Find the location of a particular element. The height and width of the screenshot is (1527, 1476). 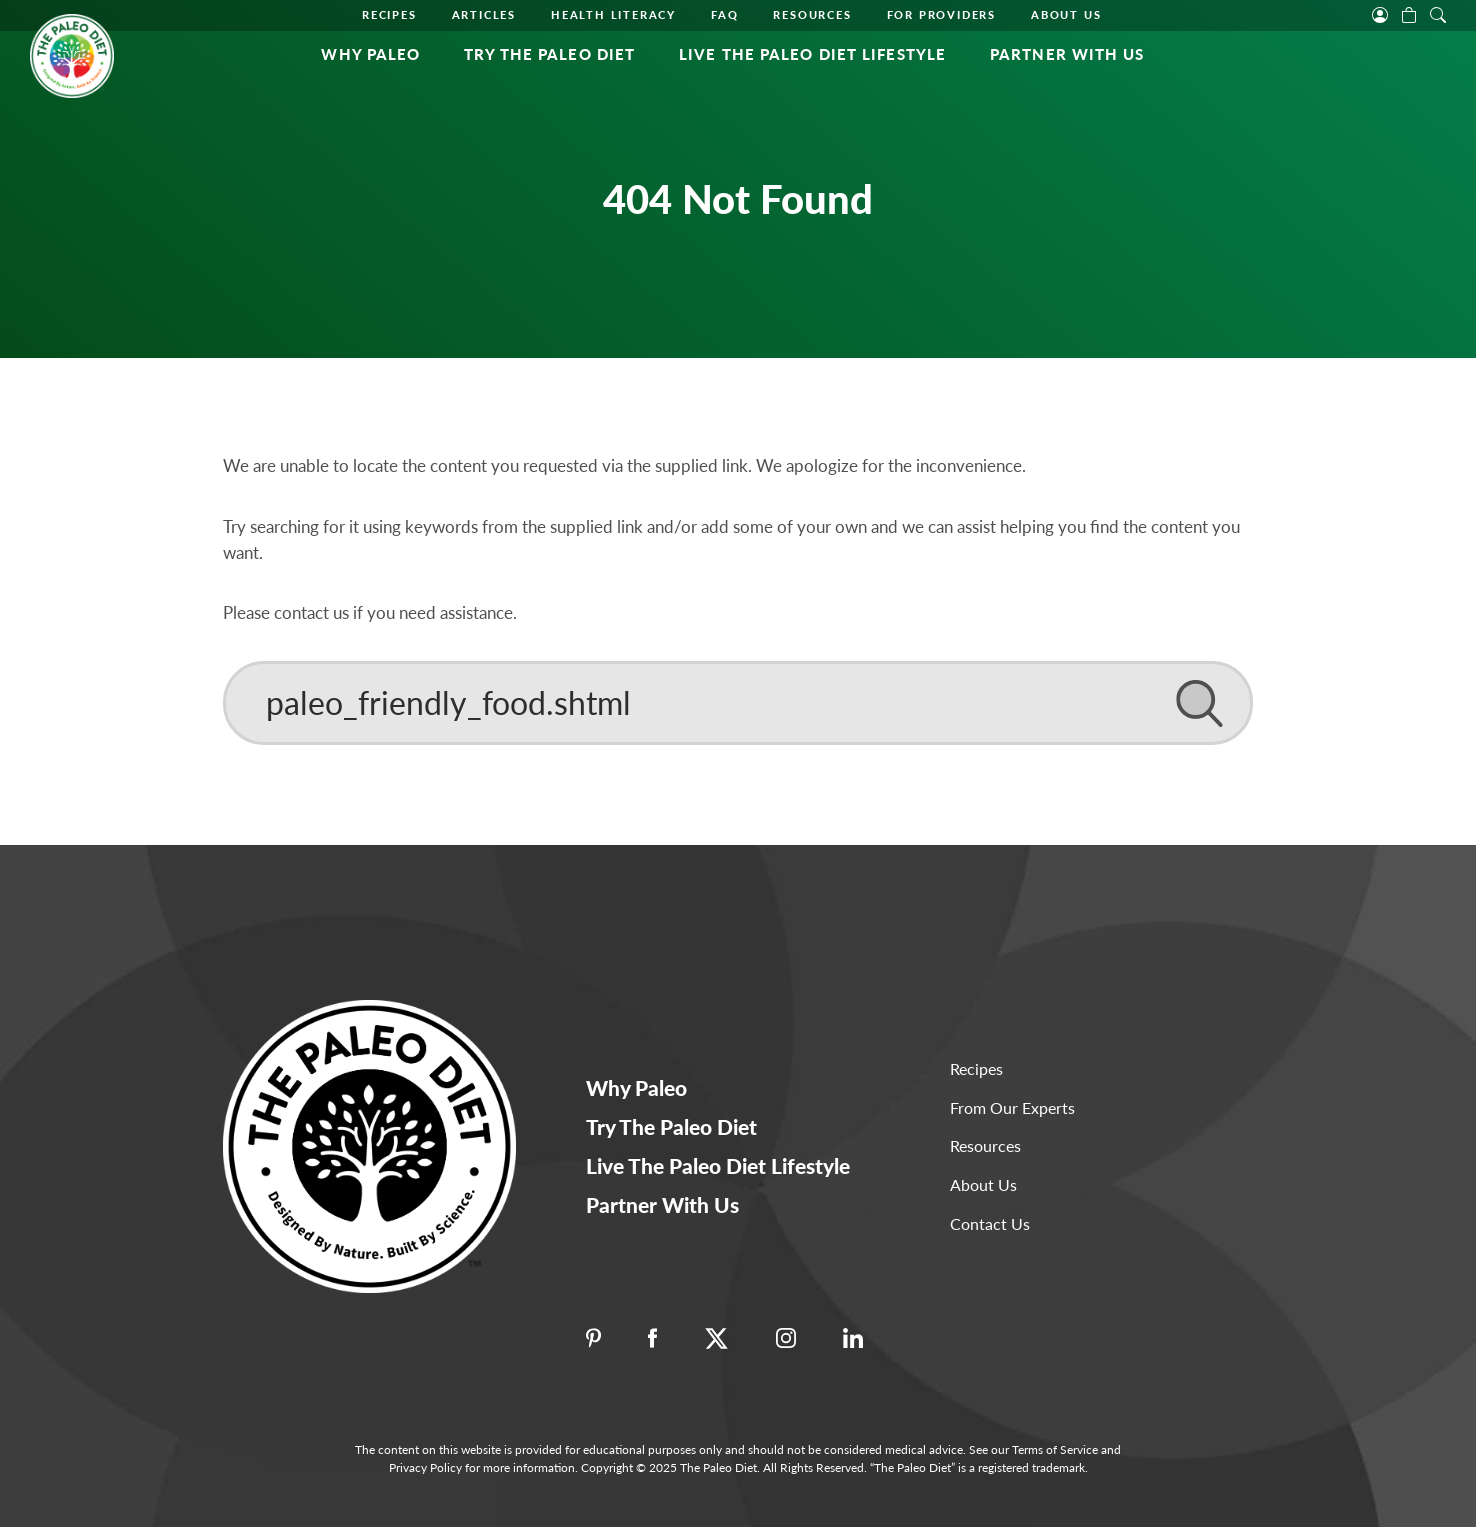

Why Paleo is located at coordinates (370, 54).